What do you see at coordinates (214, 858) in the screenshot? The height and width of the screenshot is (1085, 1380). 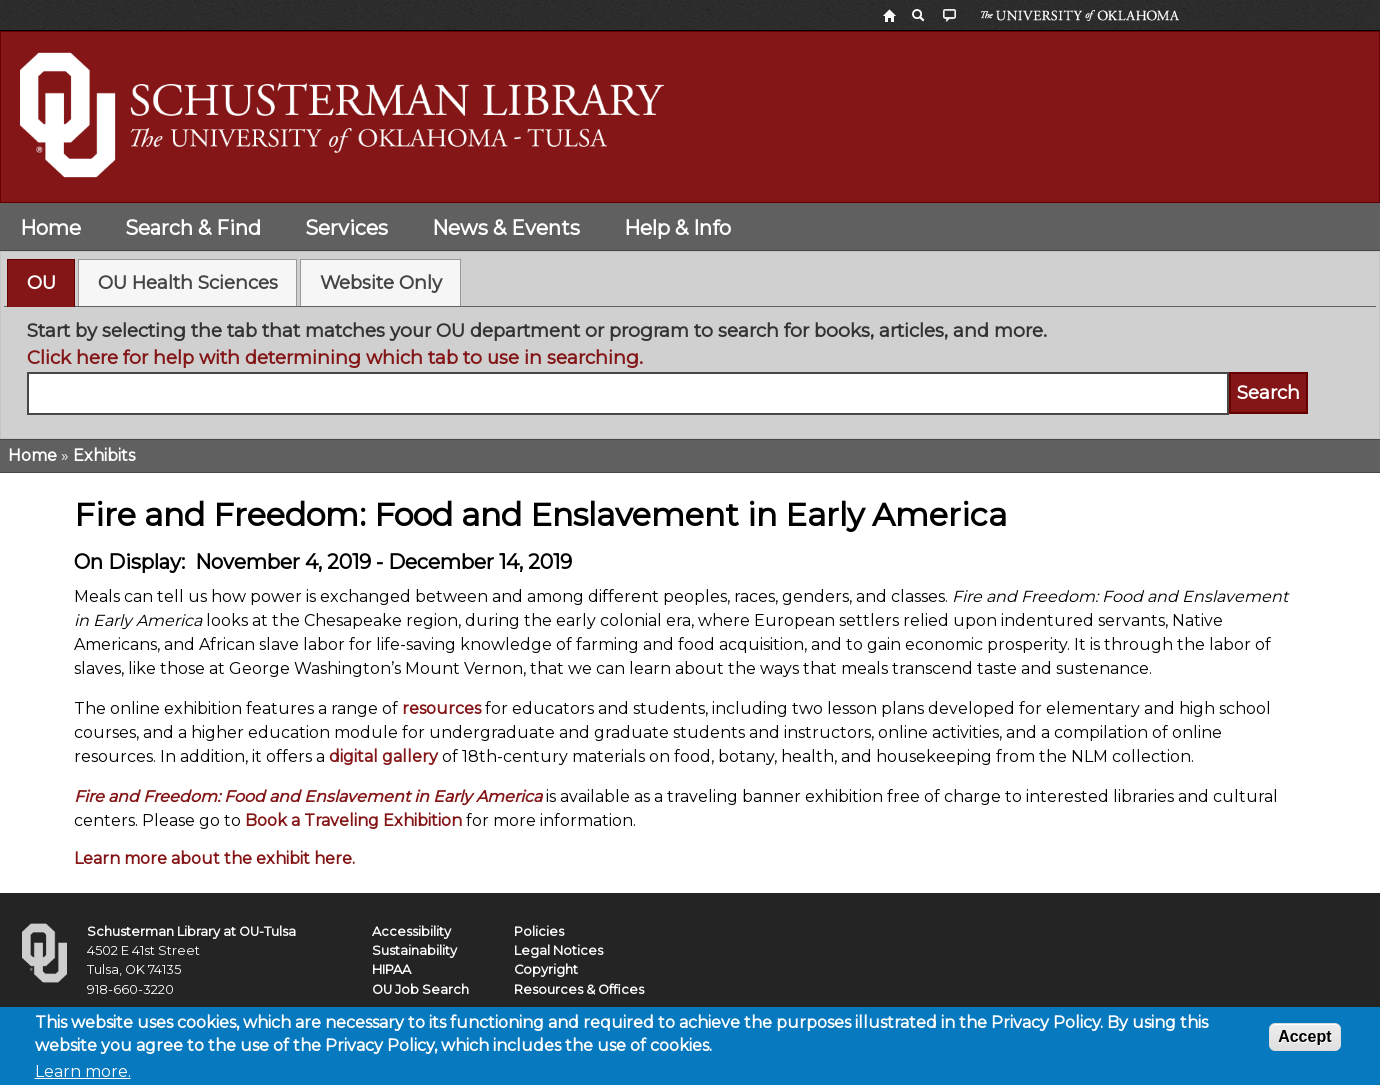 I see `Learn more about the exhibit here.` at bounding box center [214, 858].